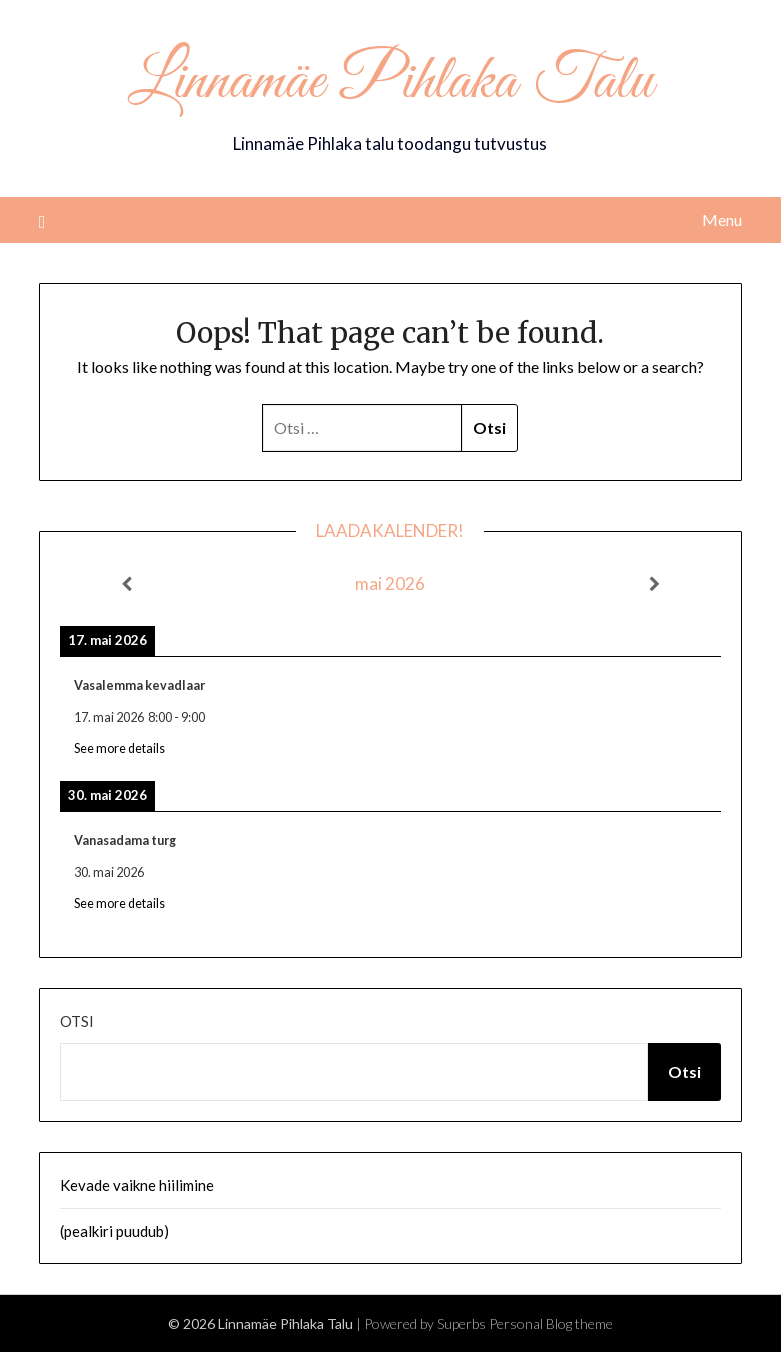 The height and width of the screenshot is (1352, 781). I want to click on Kevade vaikne hiilimine, so click(137, 1185).